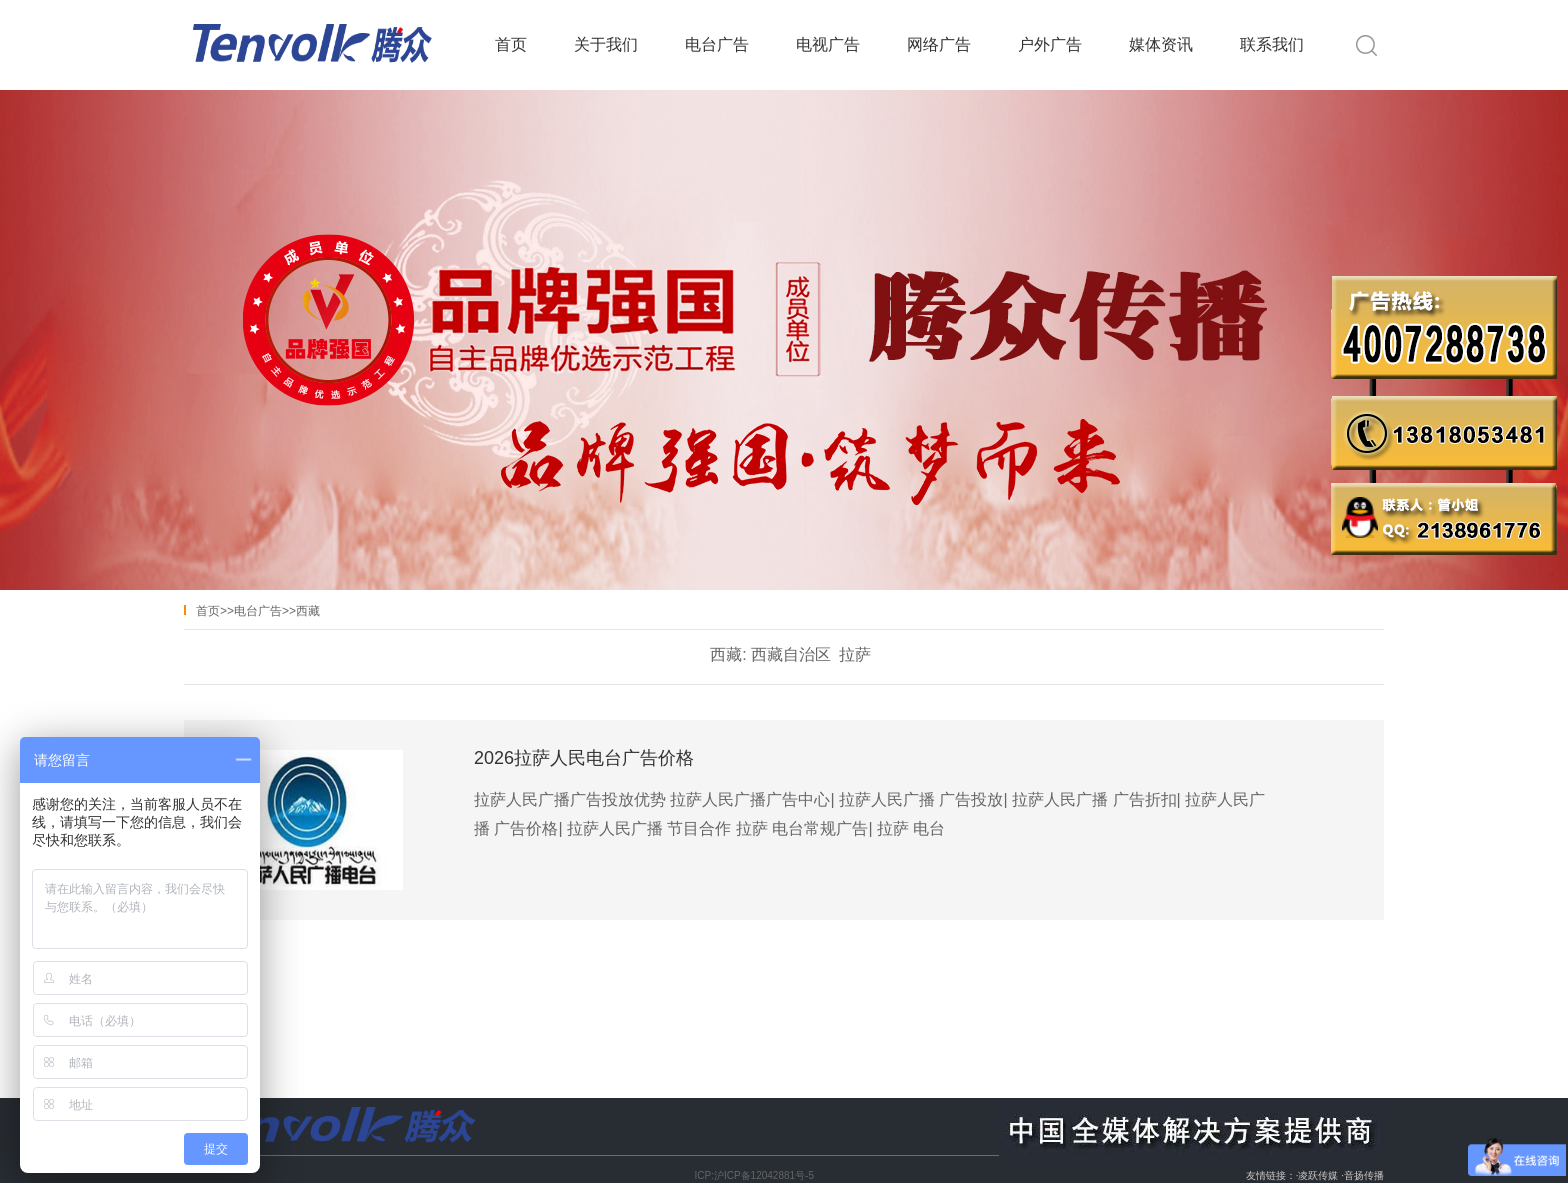 Image resolution: width=1568 pixels, height=1183 pixels. What do you see at coordinates (606, 44) in the screenshot?
I see `关于我们` at bounding box center [606, 44].